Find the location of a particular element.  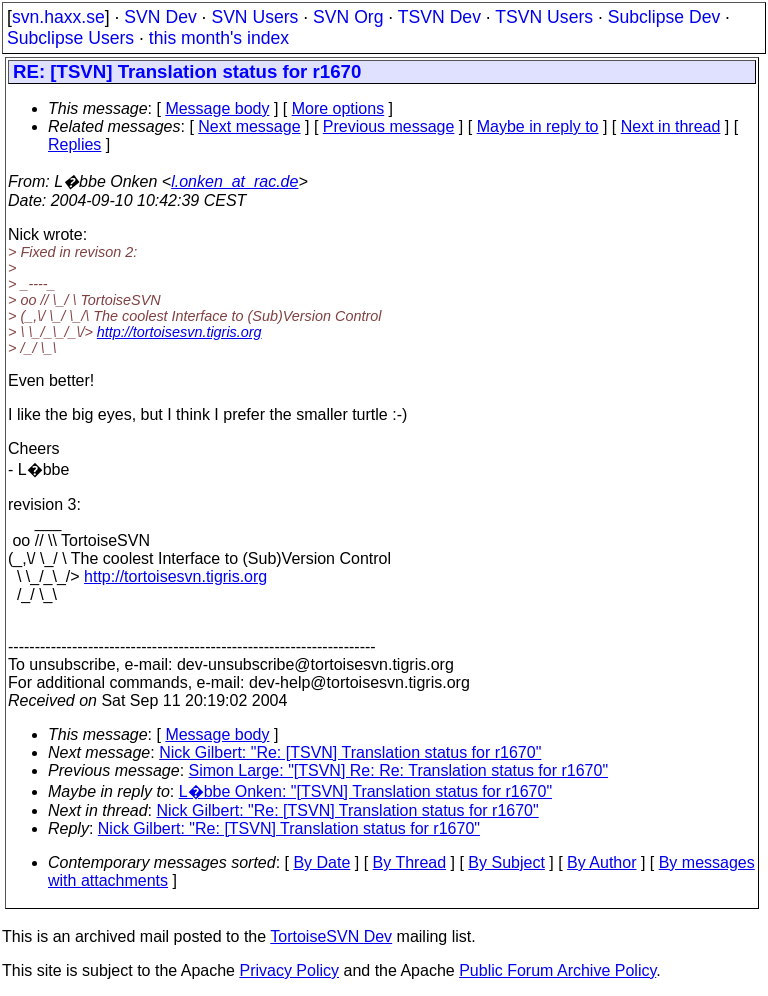

Message body is located at coordinates (217, 108).